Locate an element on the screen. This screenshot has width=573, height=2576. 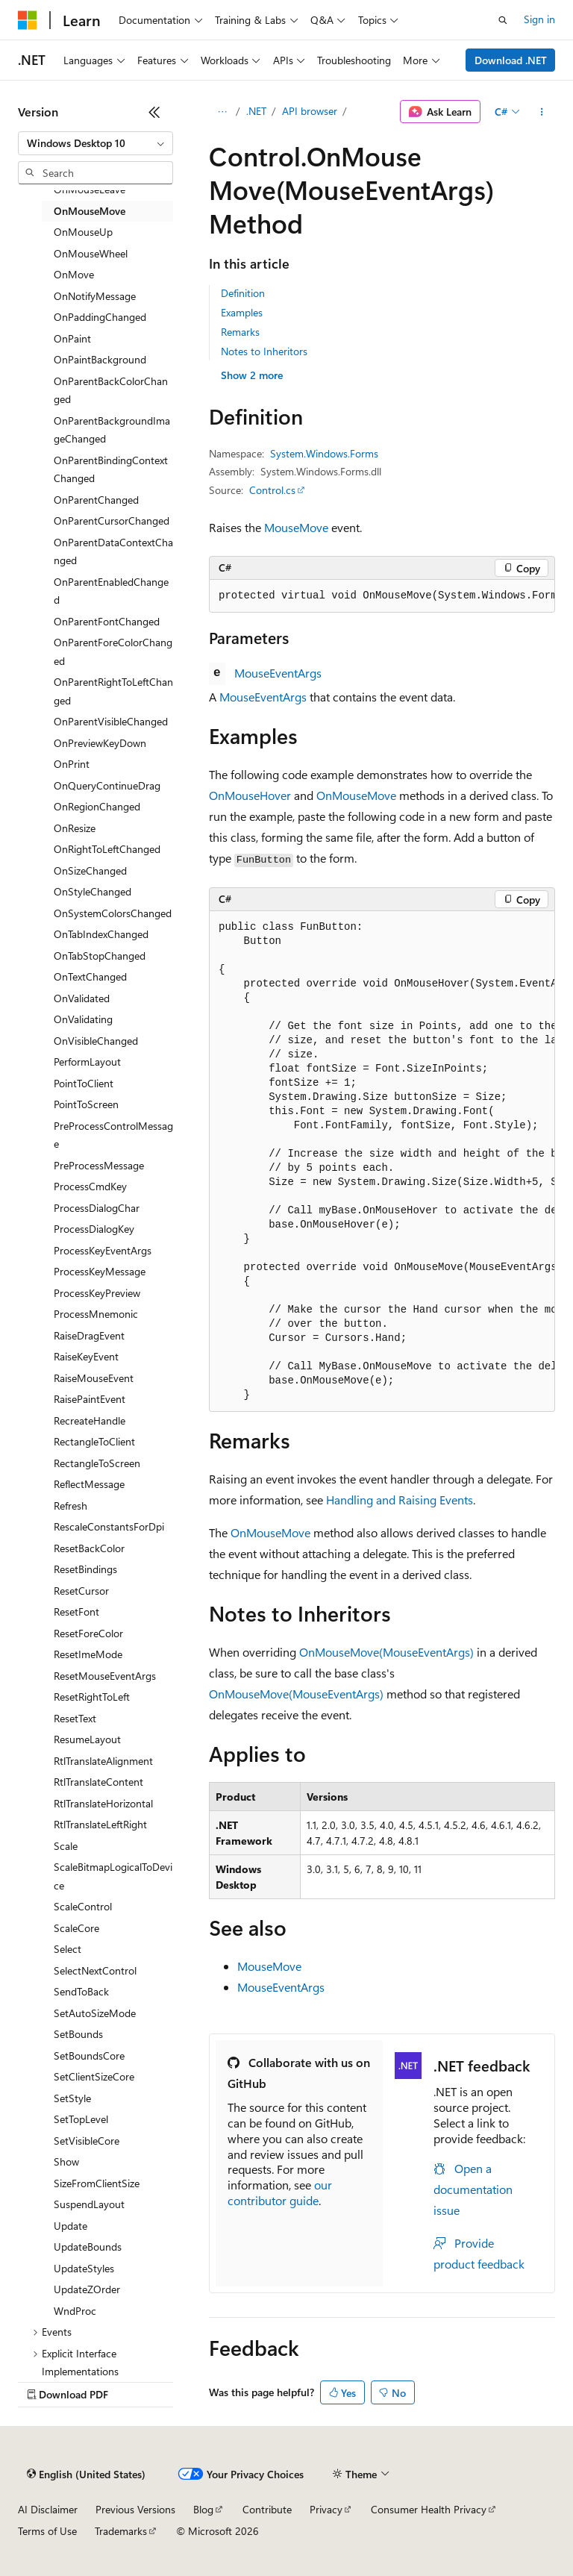
RtlTranslateAlignment [treeitem] is located at coordinates (103, 1761).